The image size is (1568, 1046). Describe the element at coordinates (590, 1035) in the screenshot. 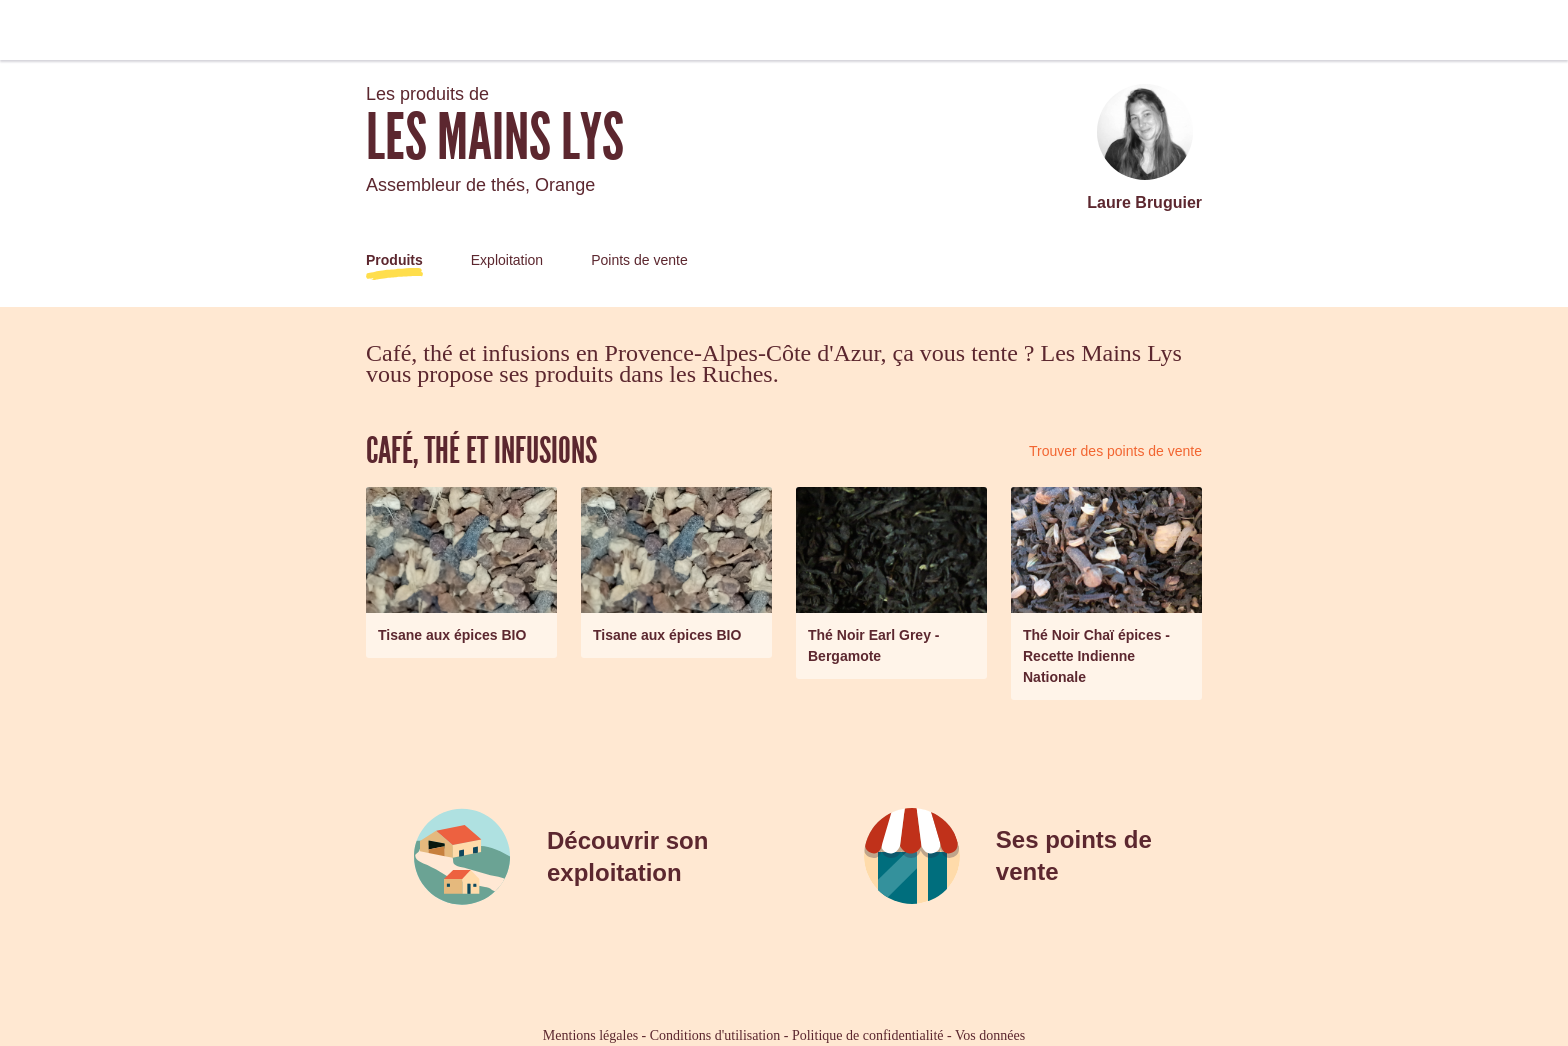

I see `Mentions légales` at that location.